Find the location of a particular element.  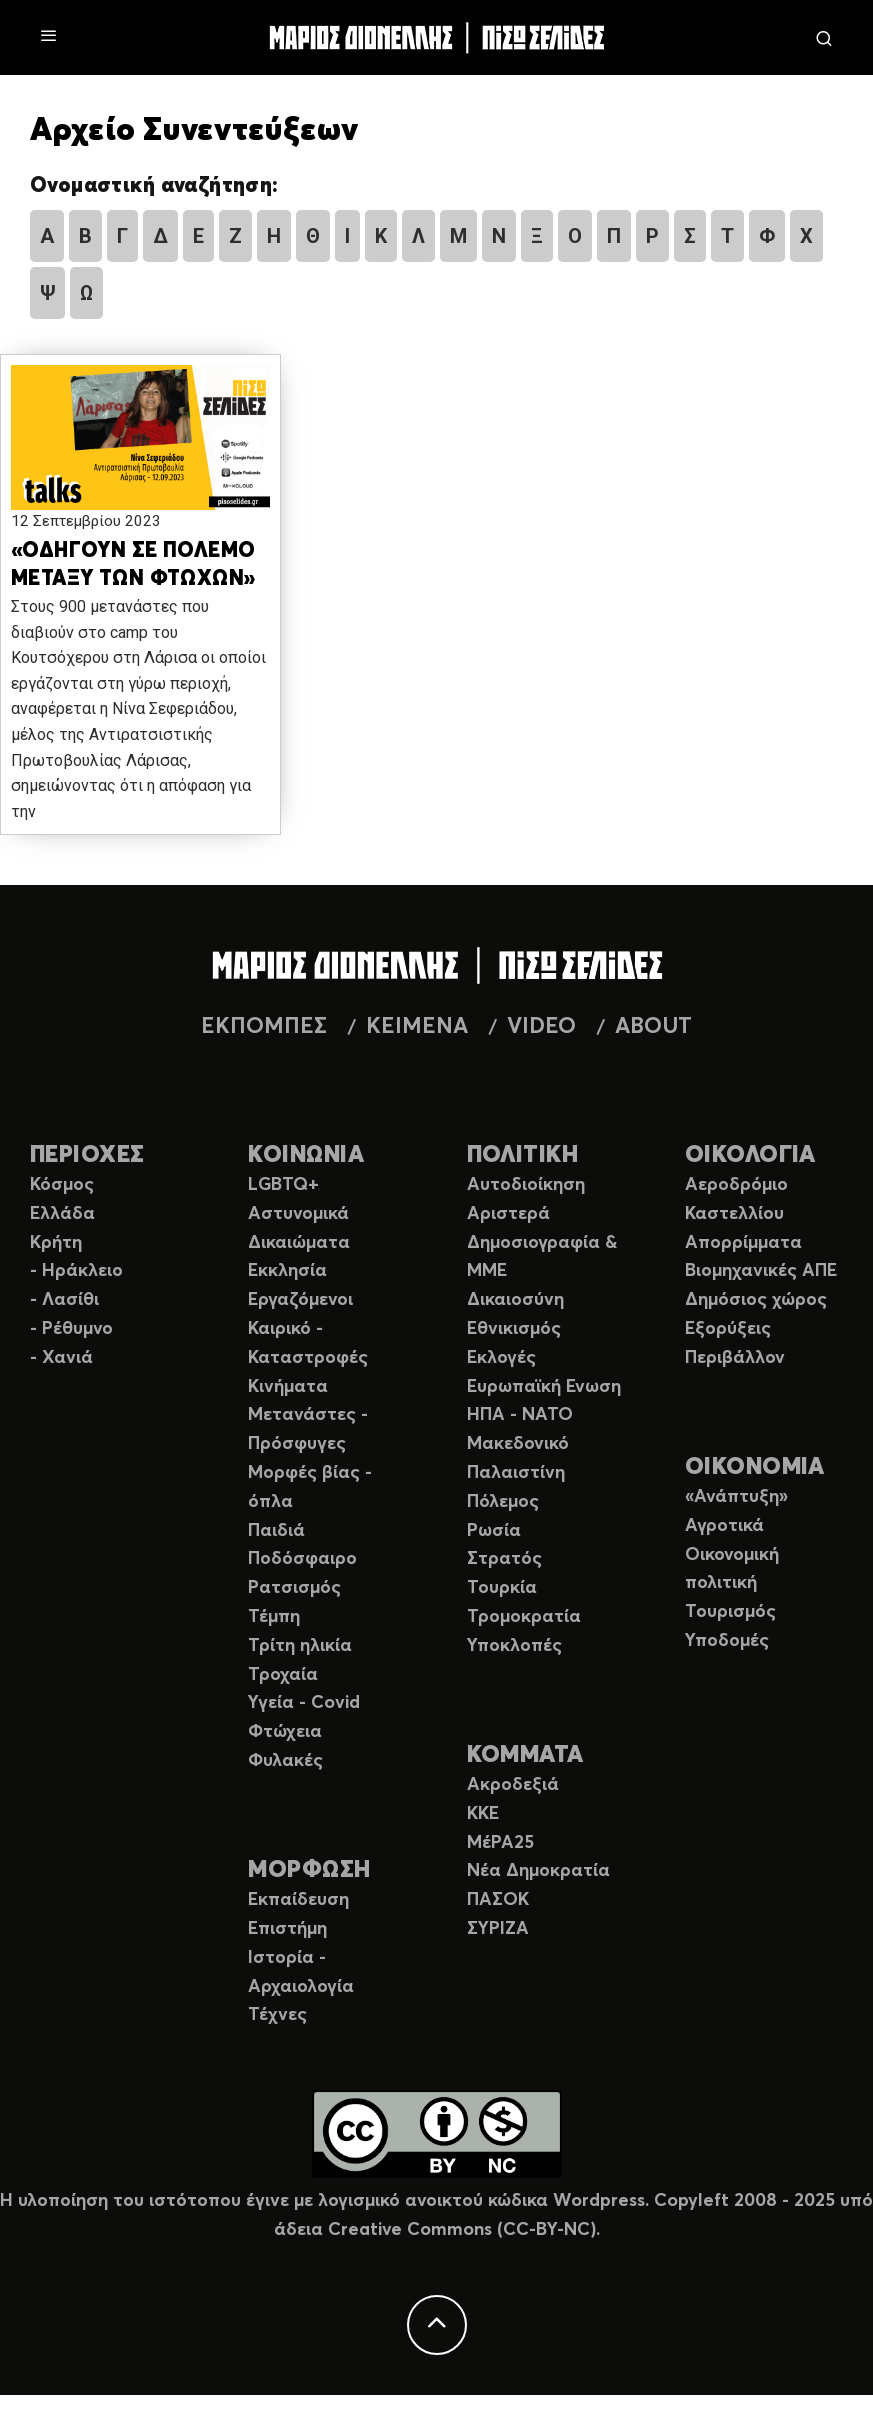

Κόσμος is located at coordinates (62, 1185).